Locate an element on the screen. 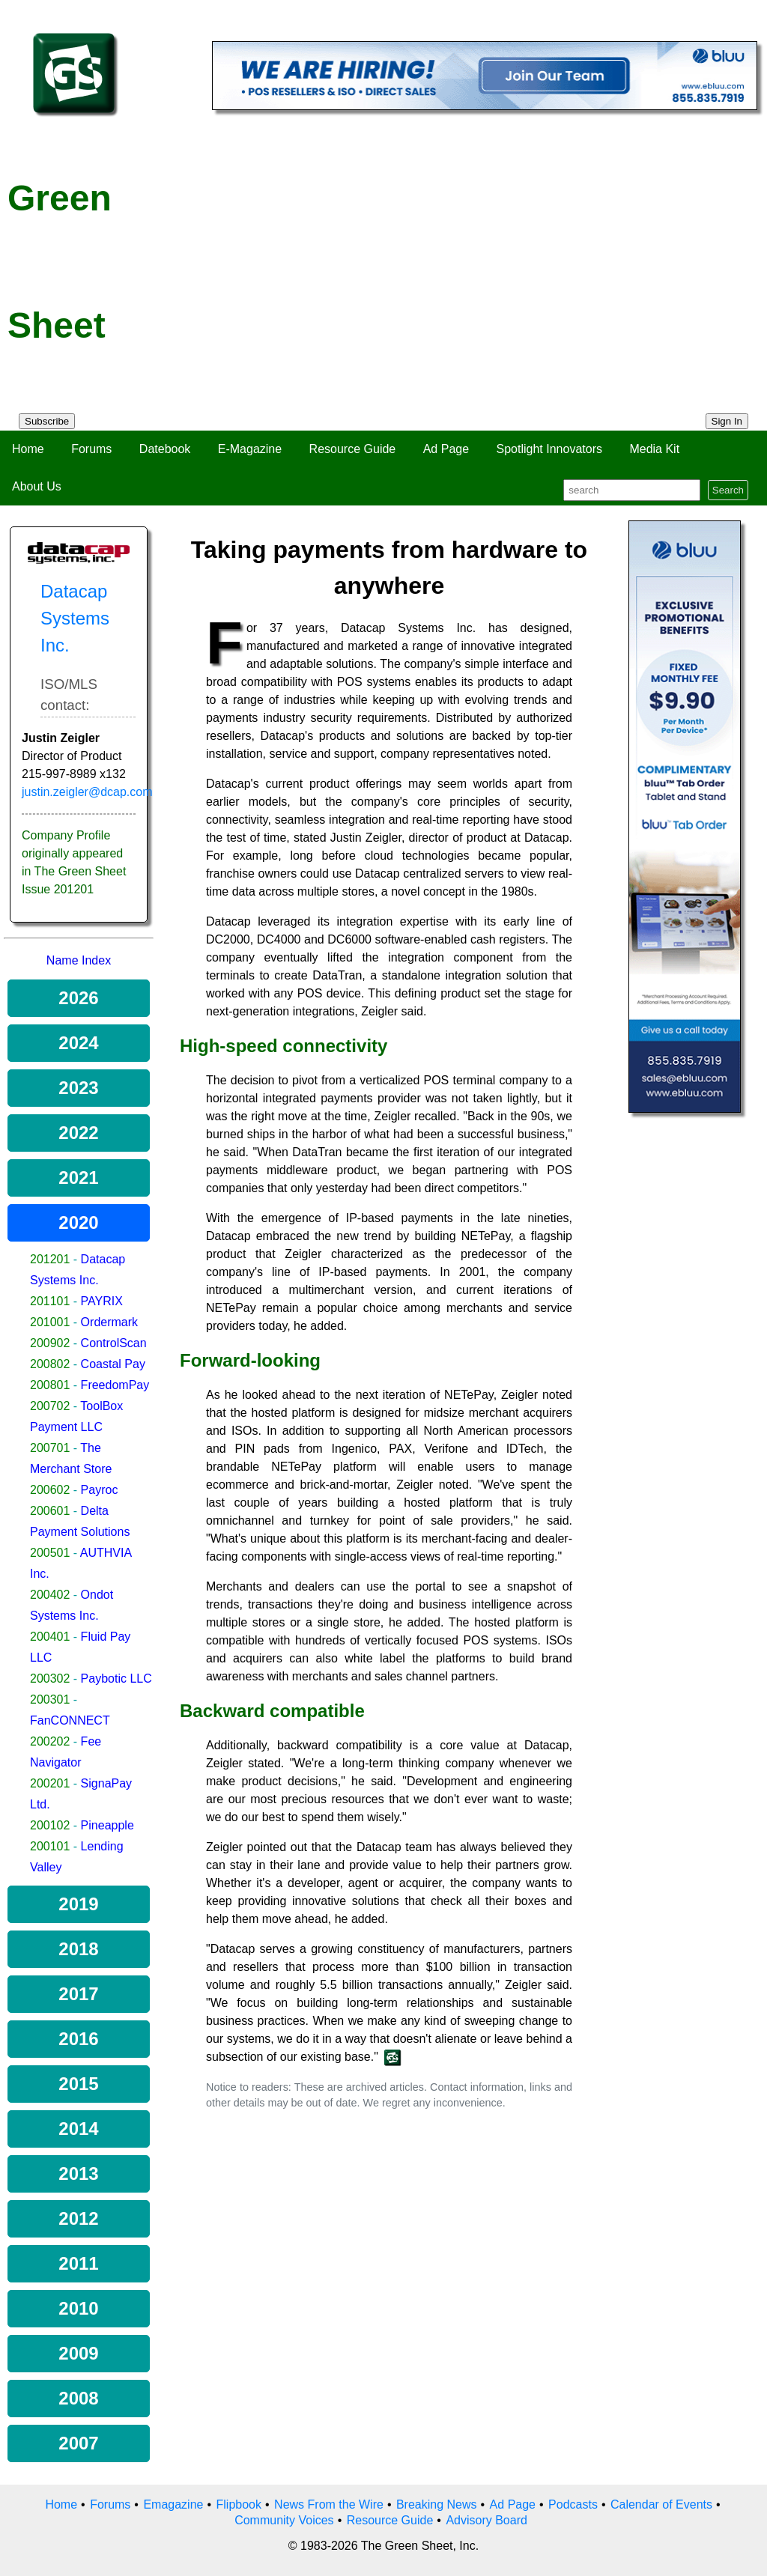 This screenshot has height=2576, width=767. 200101 is located at coordinates (50, 1846).